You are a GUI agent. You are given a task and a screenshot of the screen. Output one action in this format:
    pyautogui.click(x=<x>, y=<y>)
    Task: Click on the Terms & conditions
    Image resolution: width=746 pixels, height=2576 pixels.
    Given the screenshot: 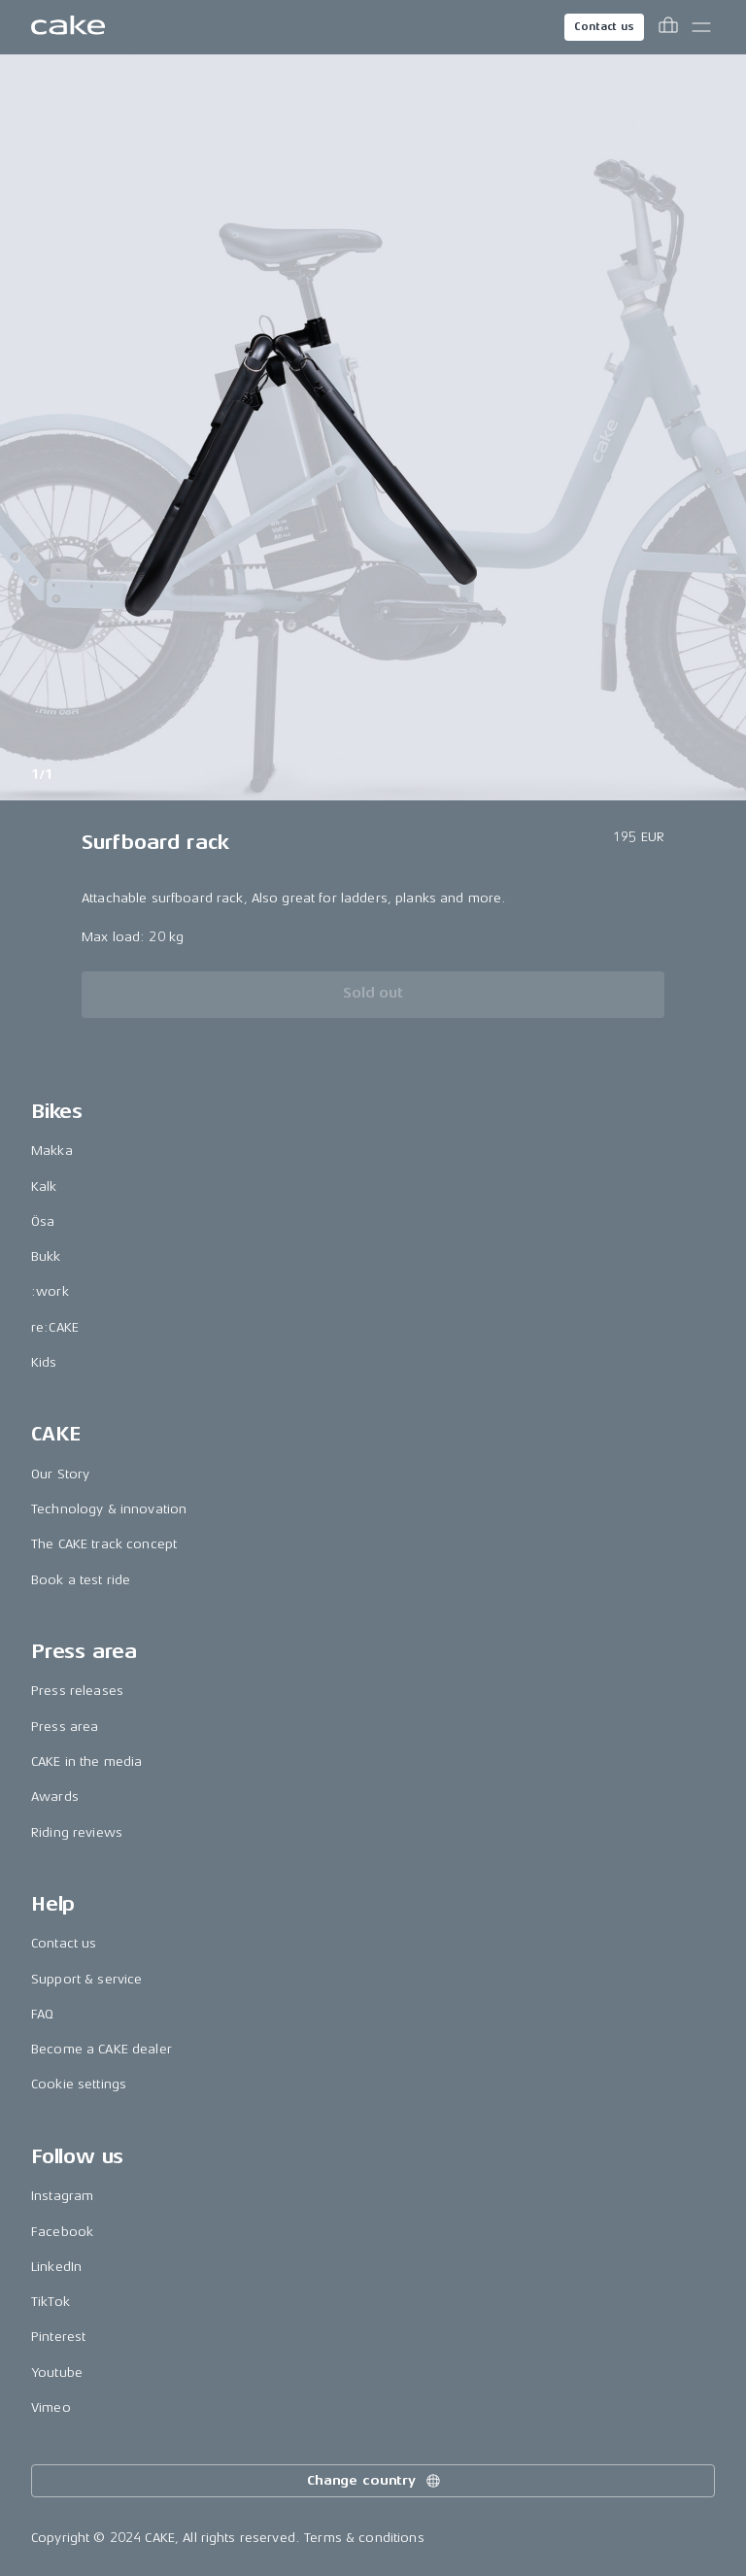 What is the action you would take?
    pyautogui.click(x=364, y=2537)
    